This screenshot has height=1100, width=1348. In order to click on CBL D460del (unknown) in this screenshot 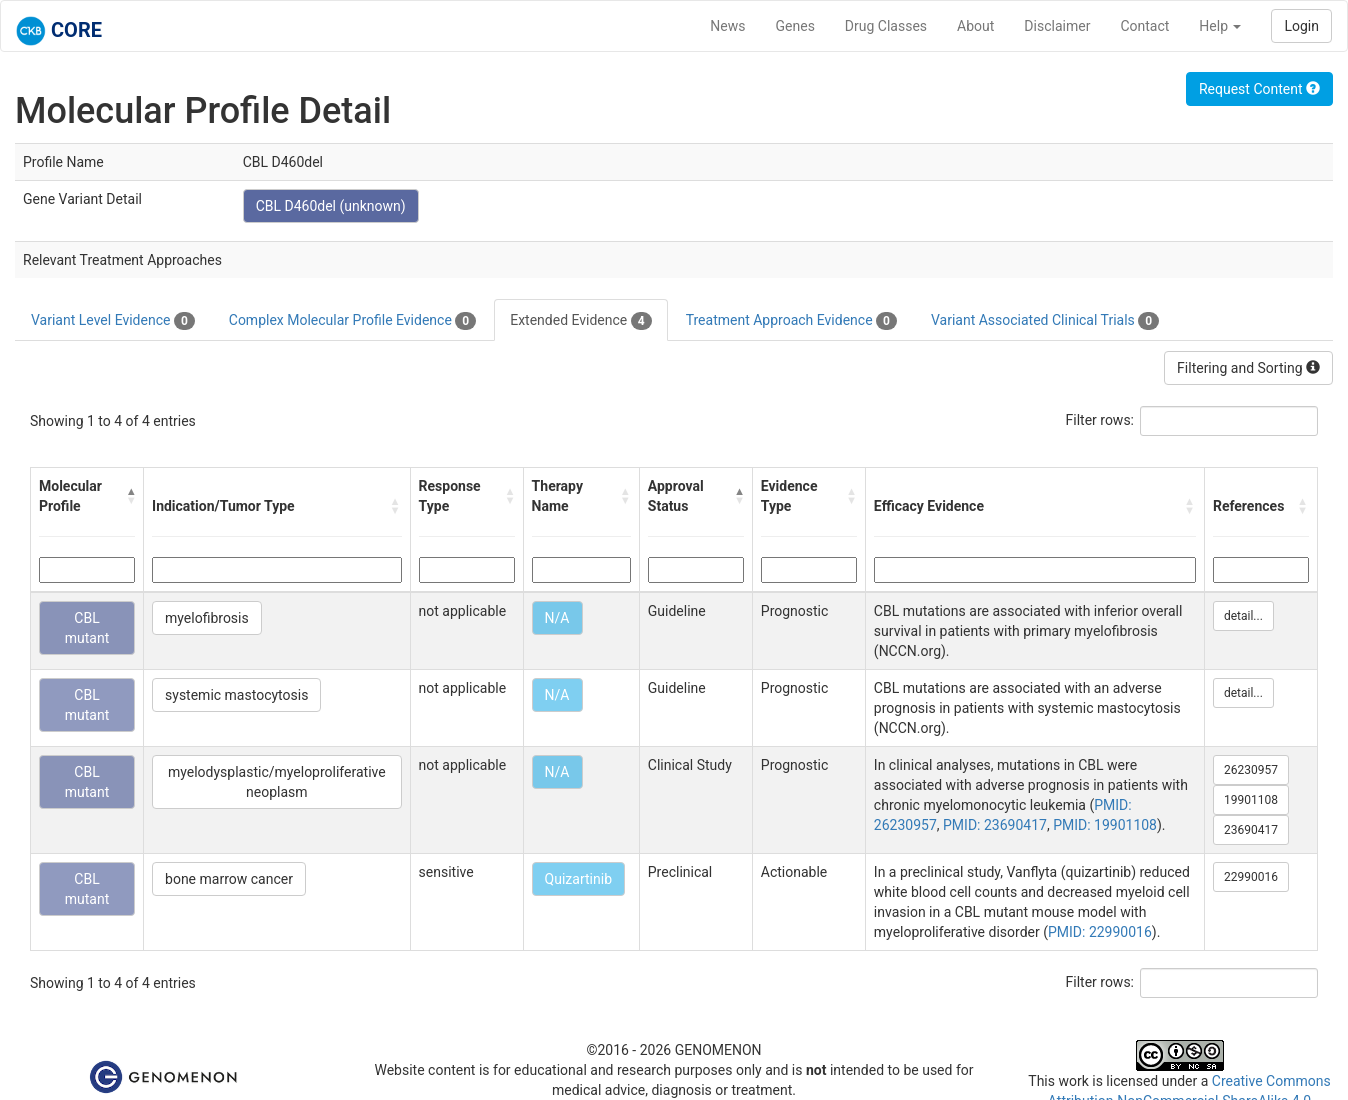, I will do `click(331, 206)`.